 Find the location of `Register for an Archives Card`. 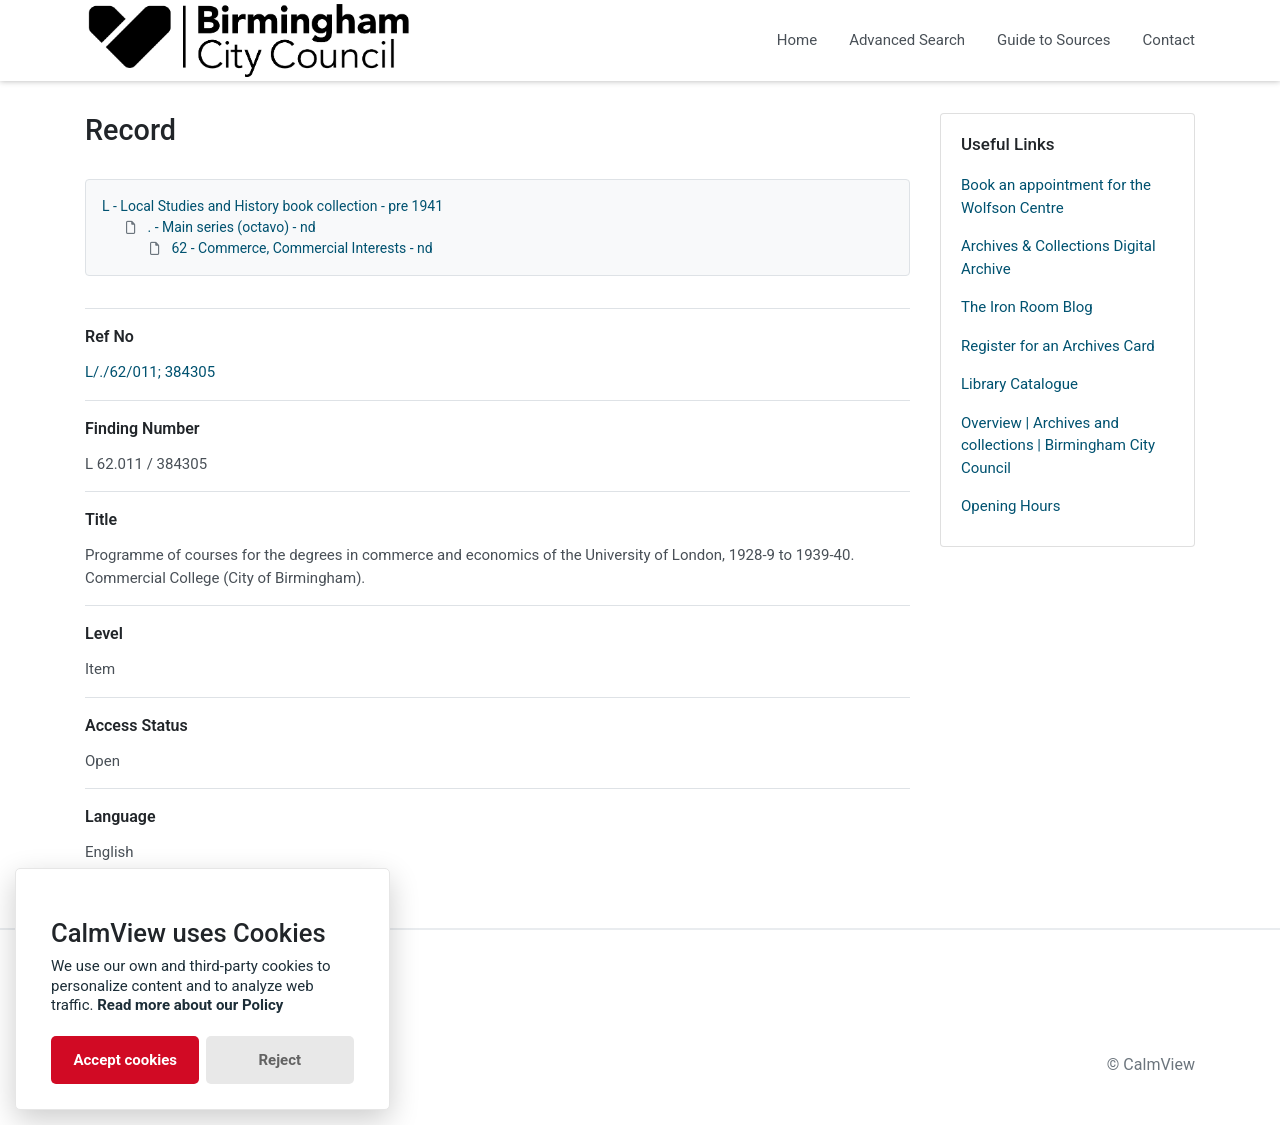

Register for an Archives Card is located at coordinates (1058, 346).